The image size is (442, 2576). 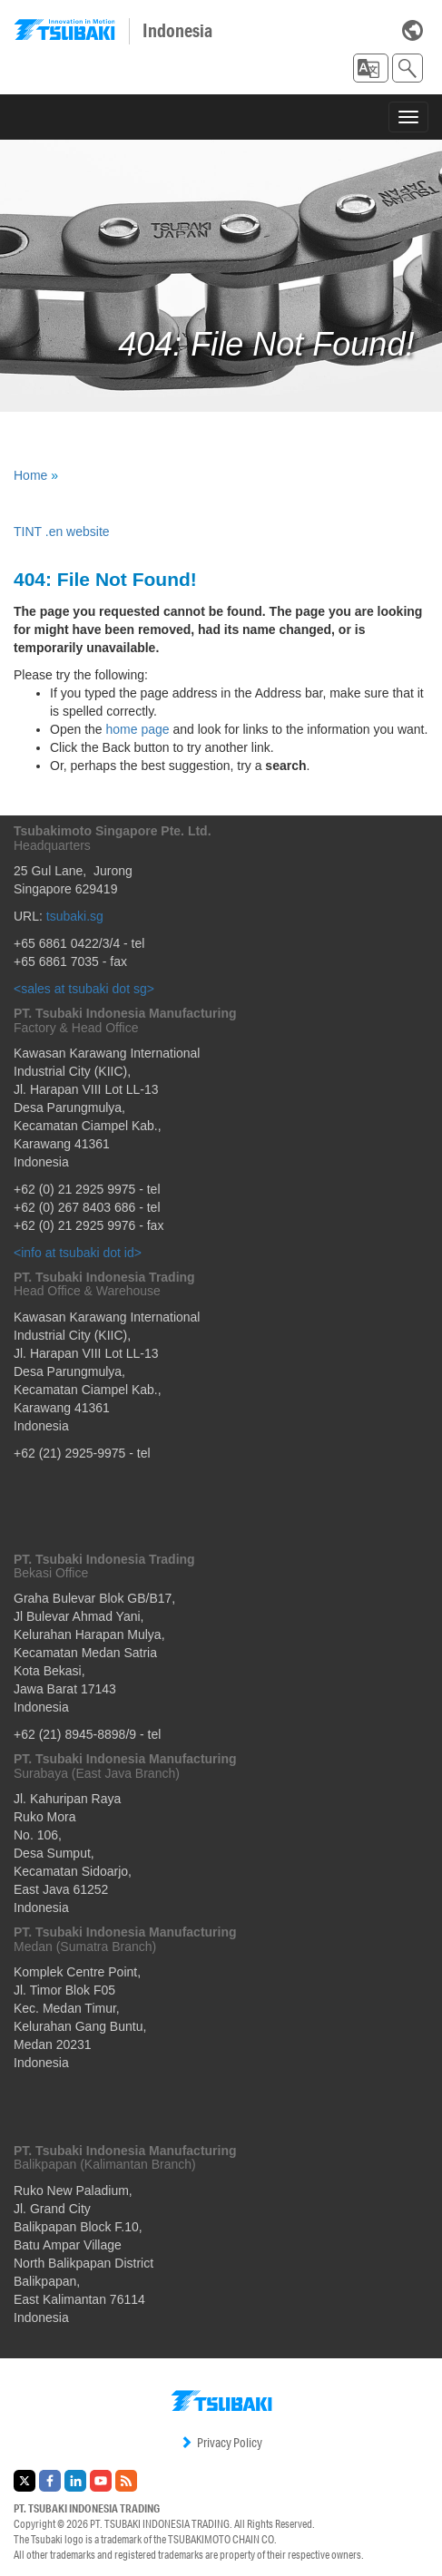 I want to click on Home, so click(x=30, y=475).